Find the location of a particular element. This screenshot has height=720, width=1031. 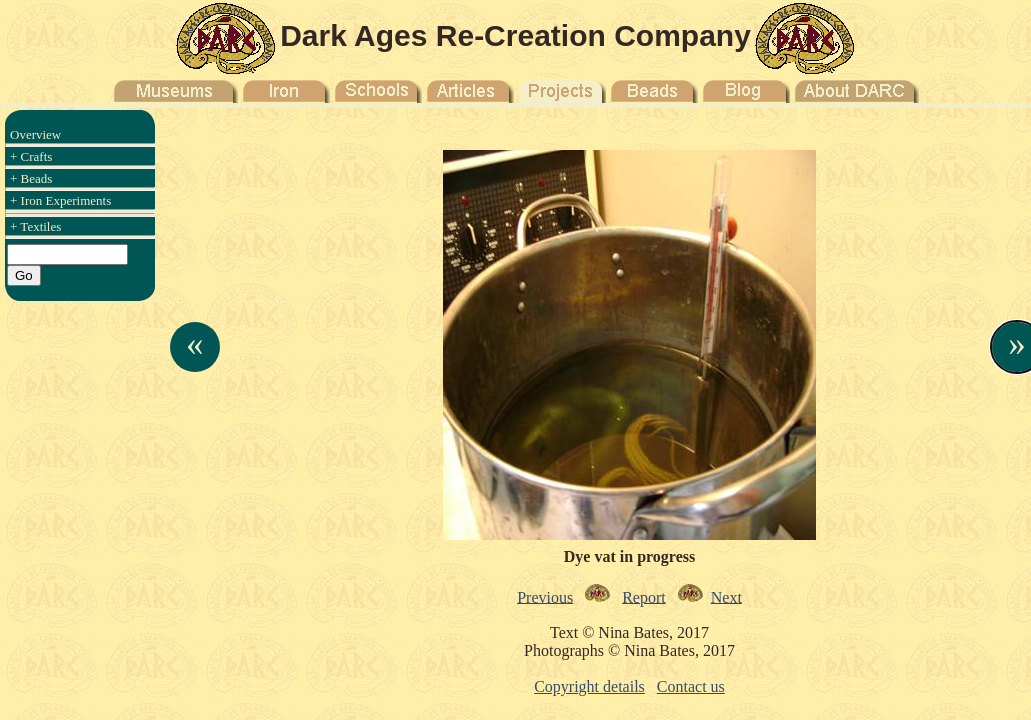

Contact us is located at coordinates (691, 686).